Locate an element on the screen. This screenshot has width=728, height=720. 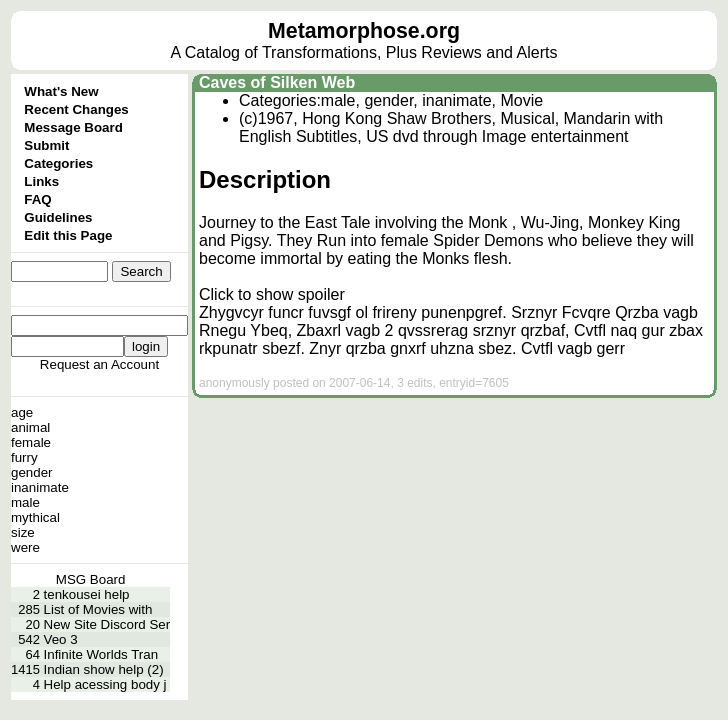
Guidelines is located at coordinates (58, 217).